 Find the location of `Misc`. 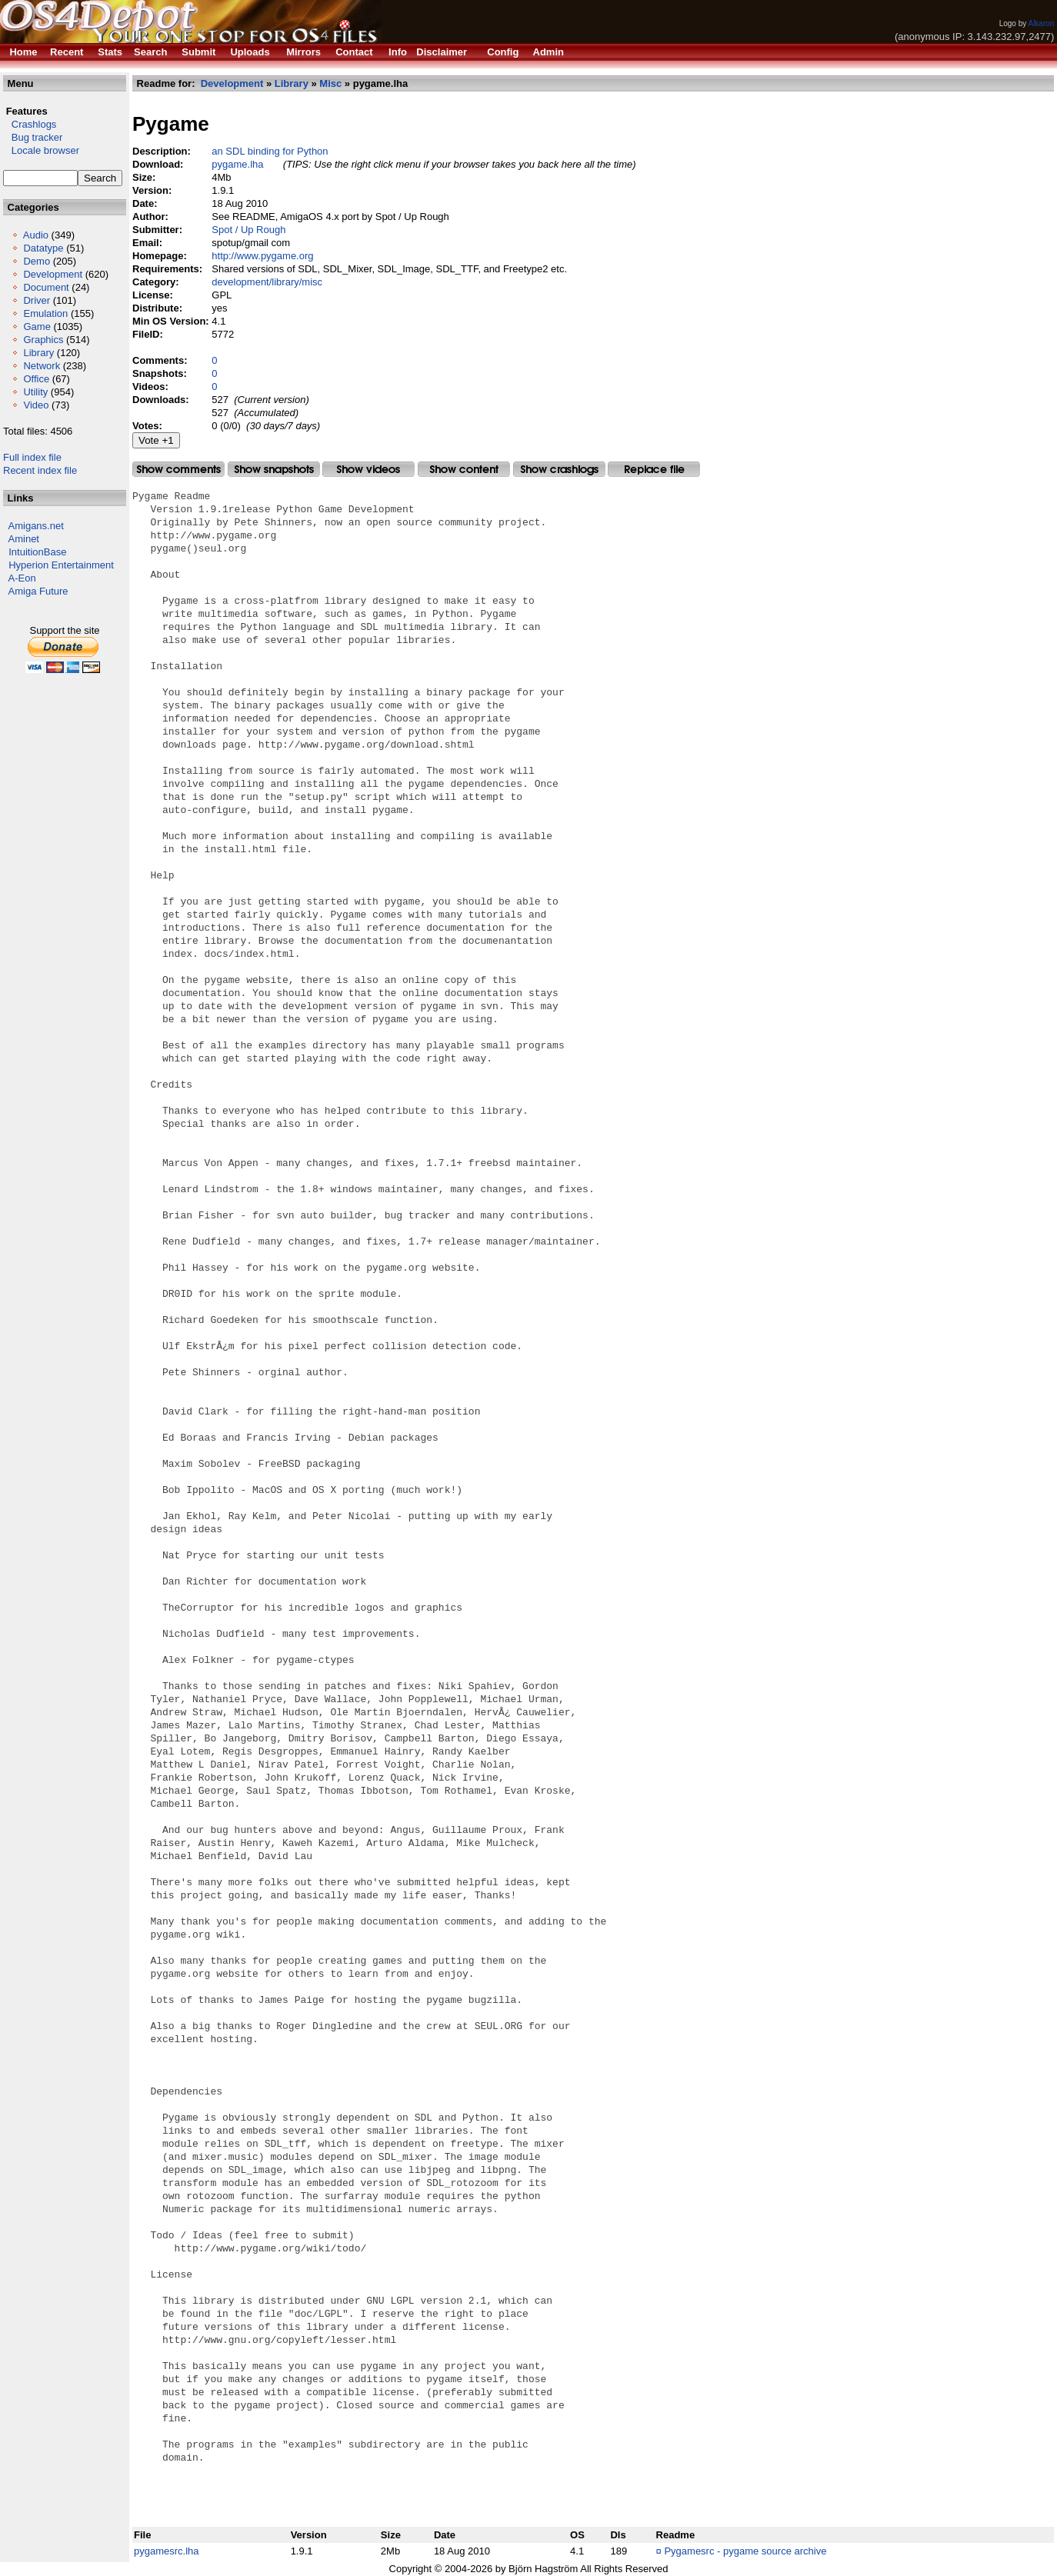

Misc is located at coordinates (330, 83).